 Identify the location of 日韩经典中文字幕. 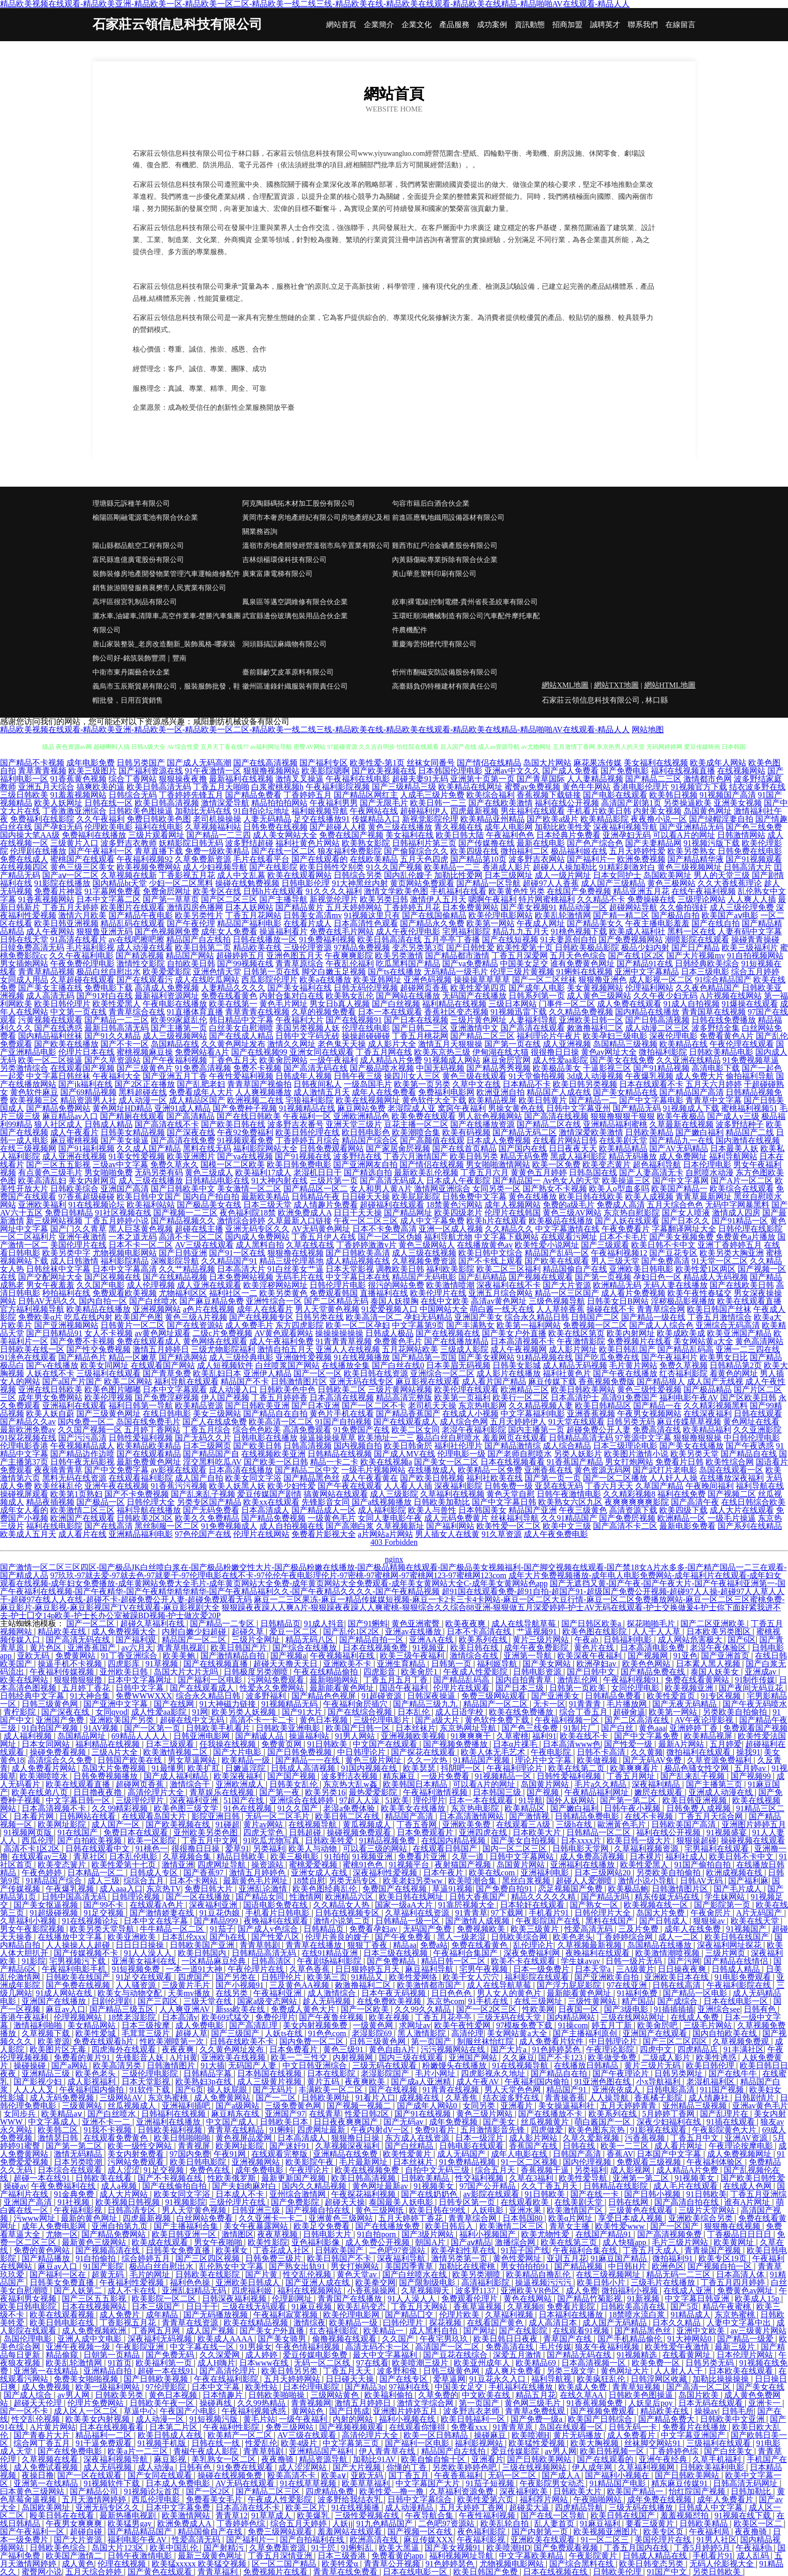
(33, 1696).